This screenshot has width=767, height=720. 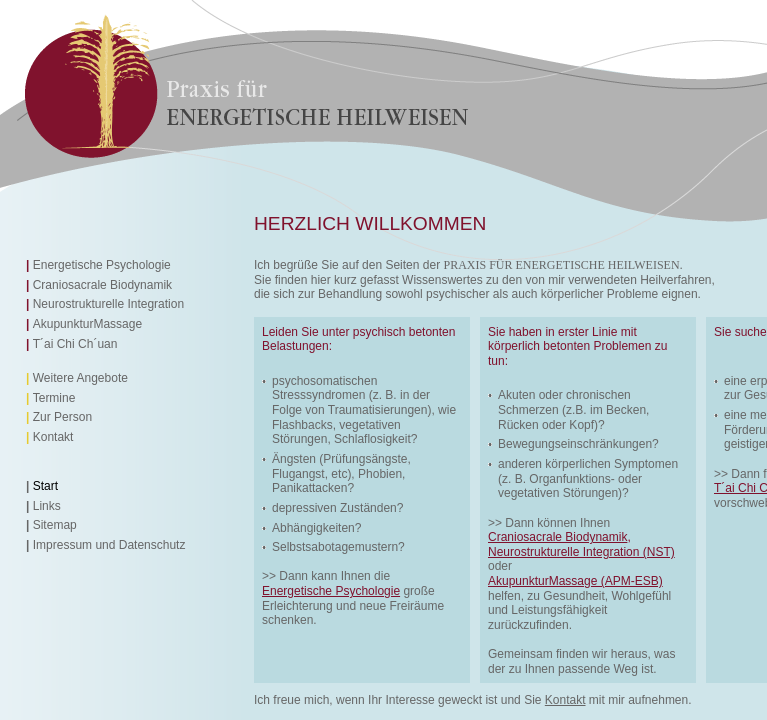 I want to click on Neurostrukturelle Integration (NST), so click(x=581, y=552).